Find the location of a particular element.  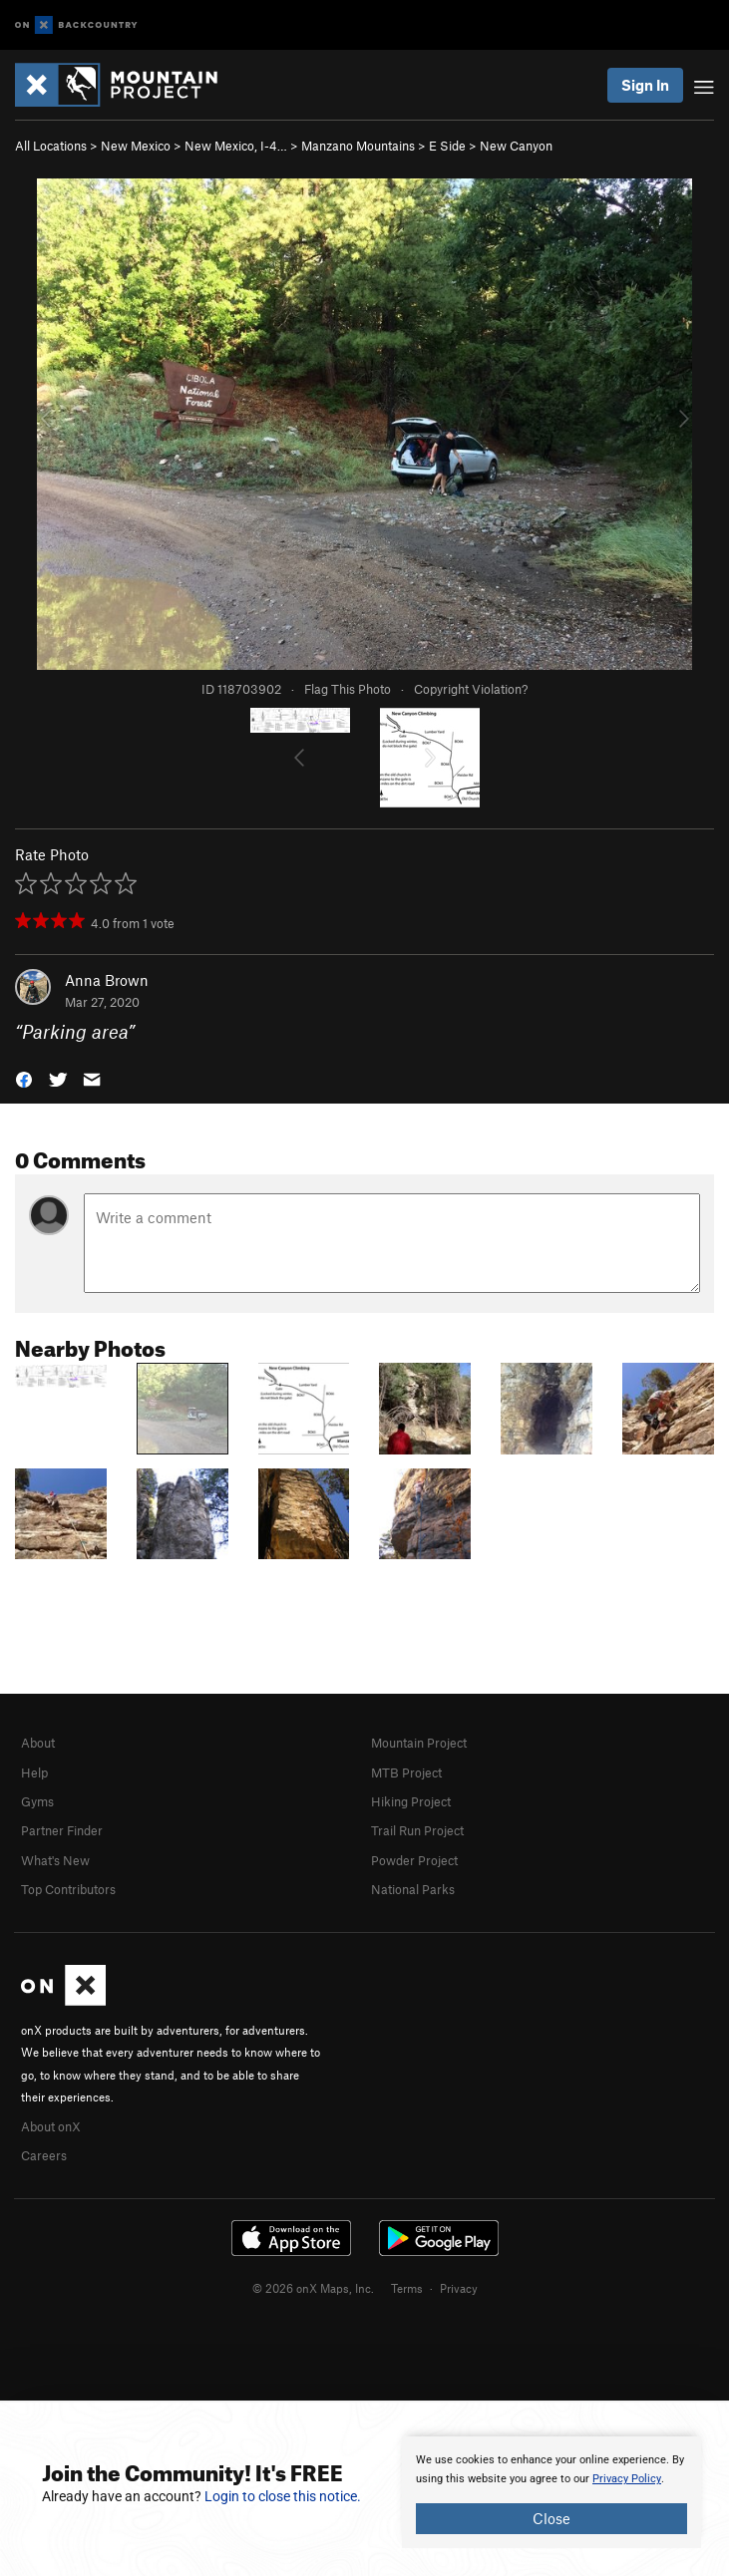

Sign In is located at coordinates (645, 85).